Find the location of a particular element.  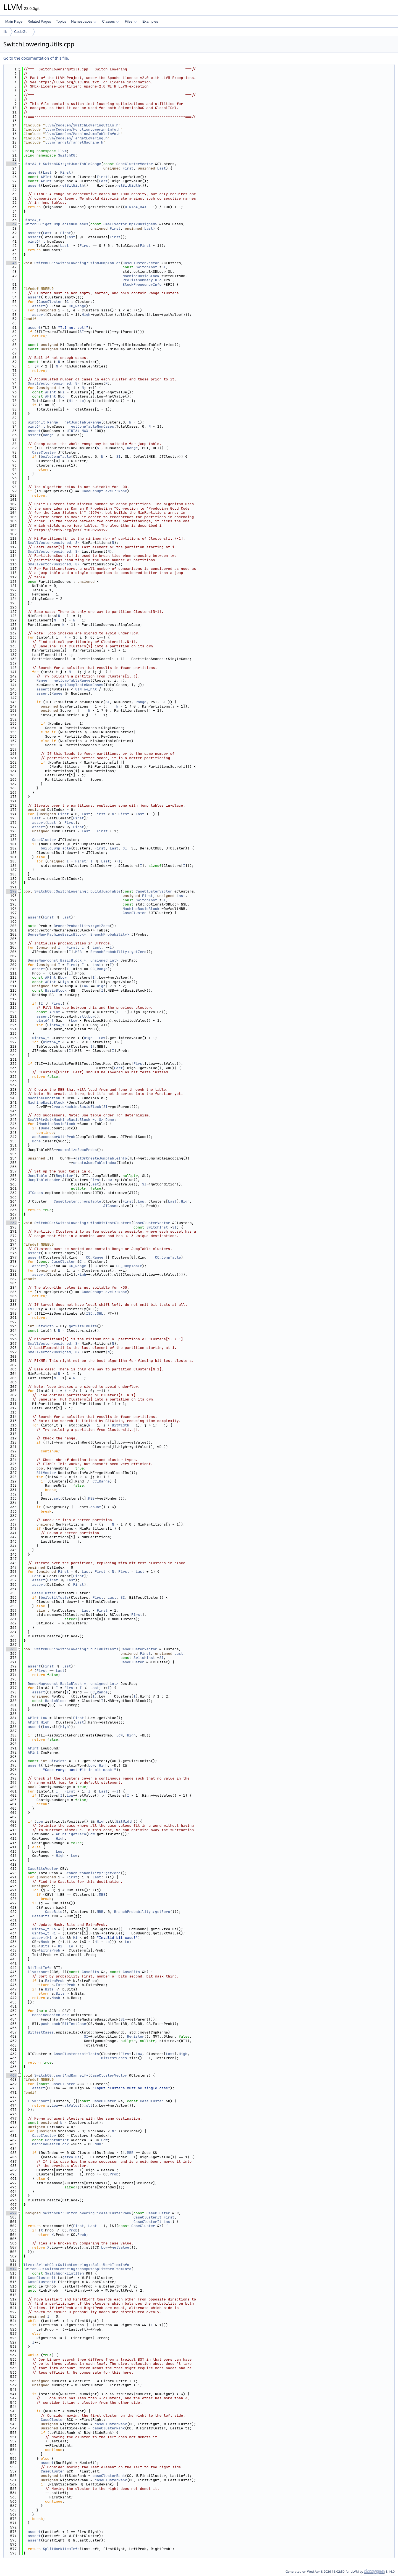

CaseCluster::jumpTable is located at coordinates (77, 1201).